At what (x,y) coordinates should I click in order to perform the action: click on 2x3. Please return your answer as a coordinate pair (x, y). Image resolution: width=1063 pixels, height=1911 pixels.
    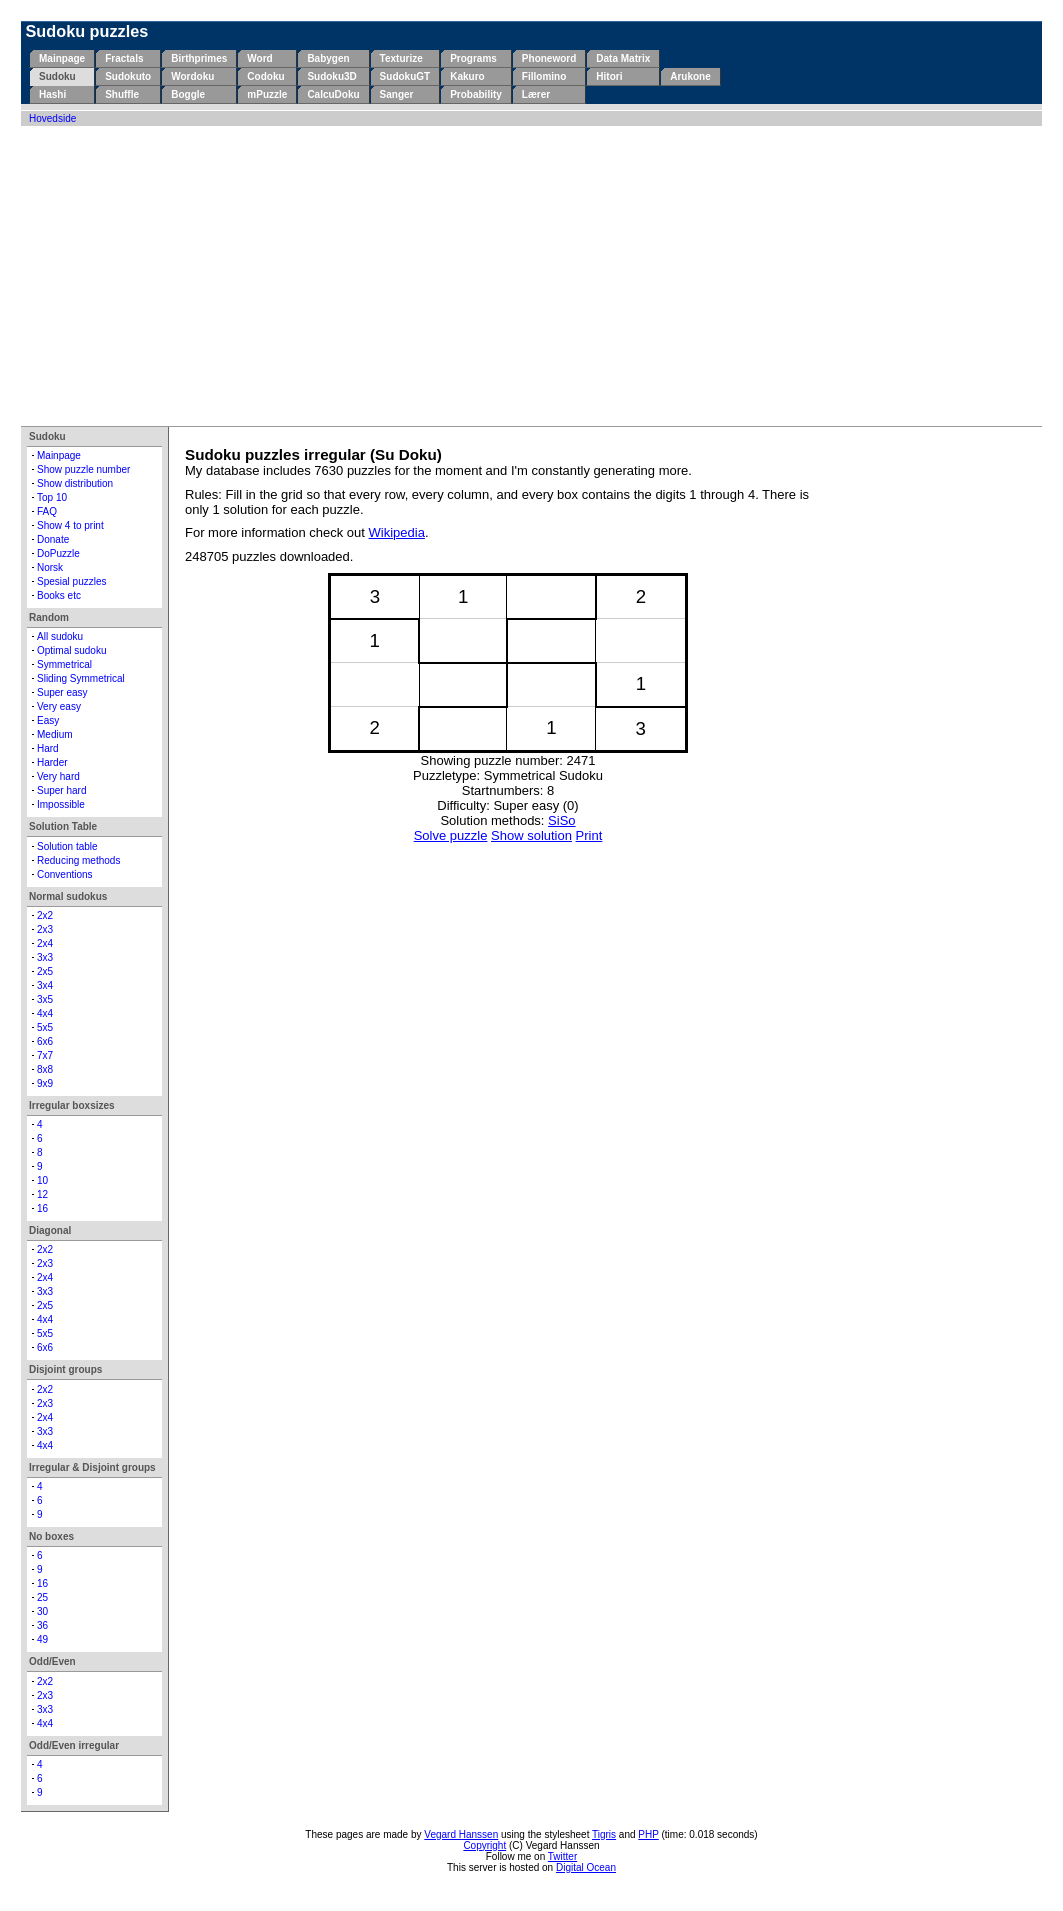
    Looking at the image, I should click on (45, 929).